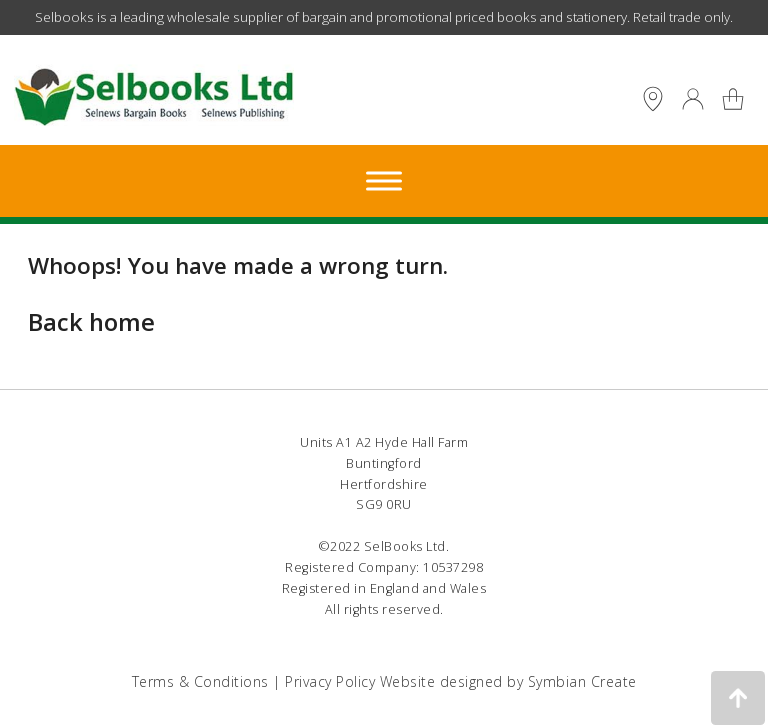 Image resolution: width=768 pixels, height=728 pixels. I want to click on Terms & Conditions, so click(200, 681).